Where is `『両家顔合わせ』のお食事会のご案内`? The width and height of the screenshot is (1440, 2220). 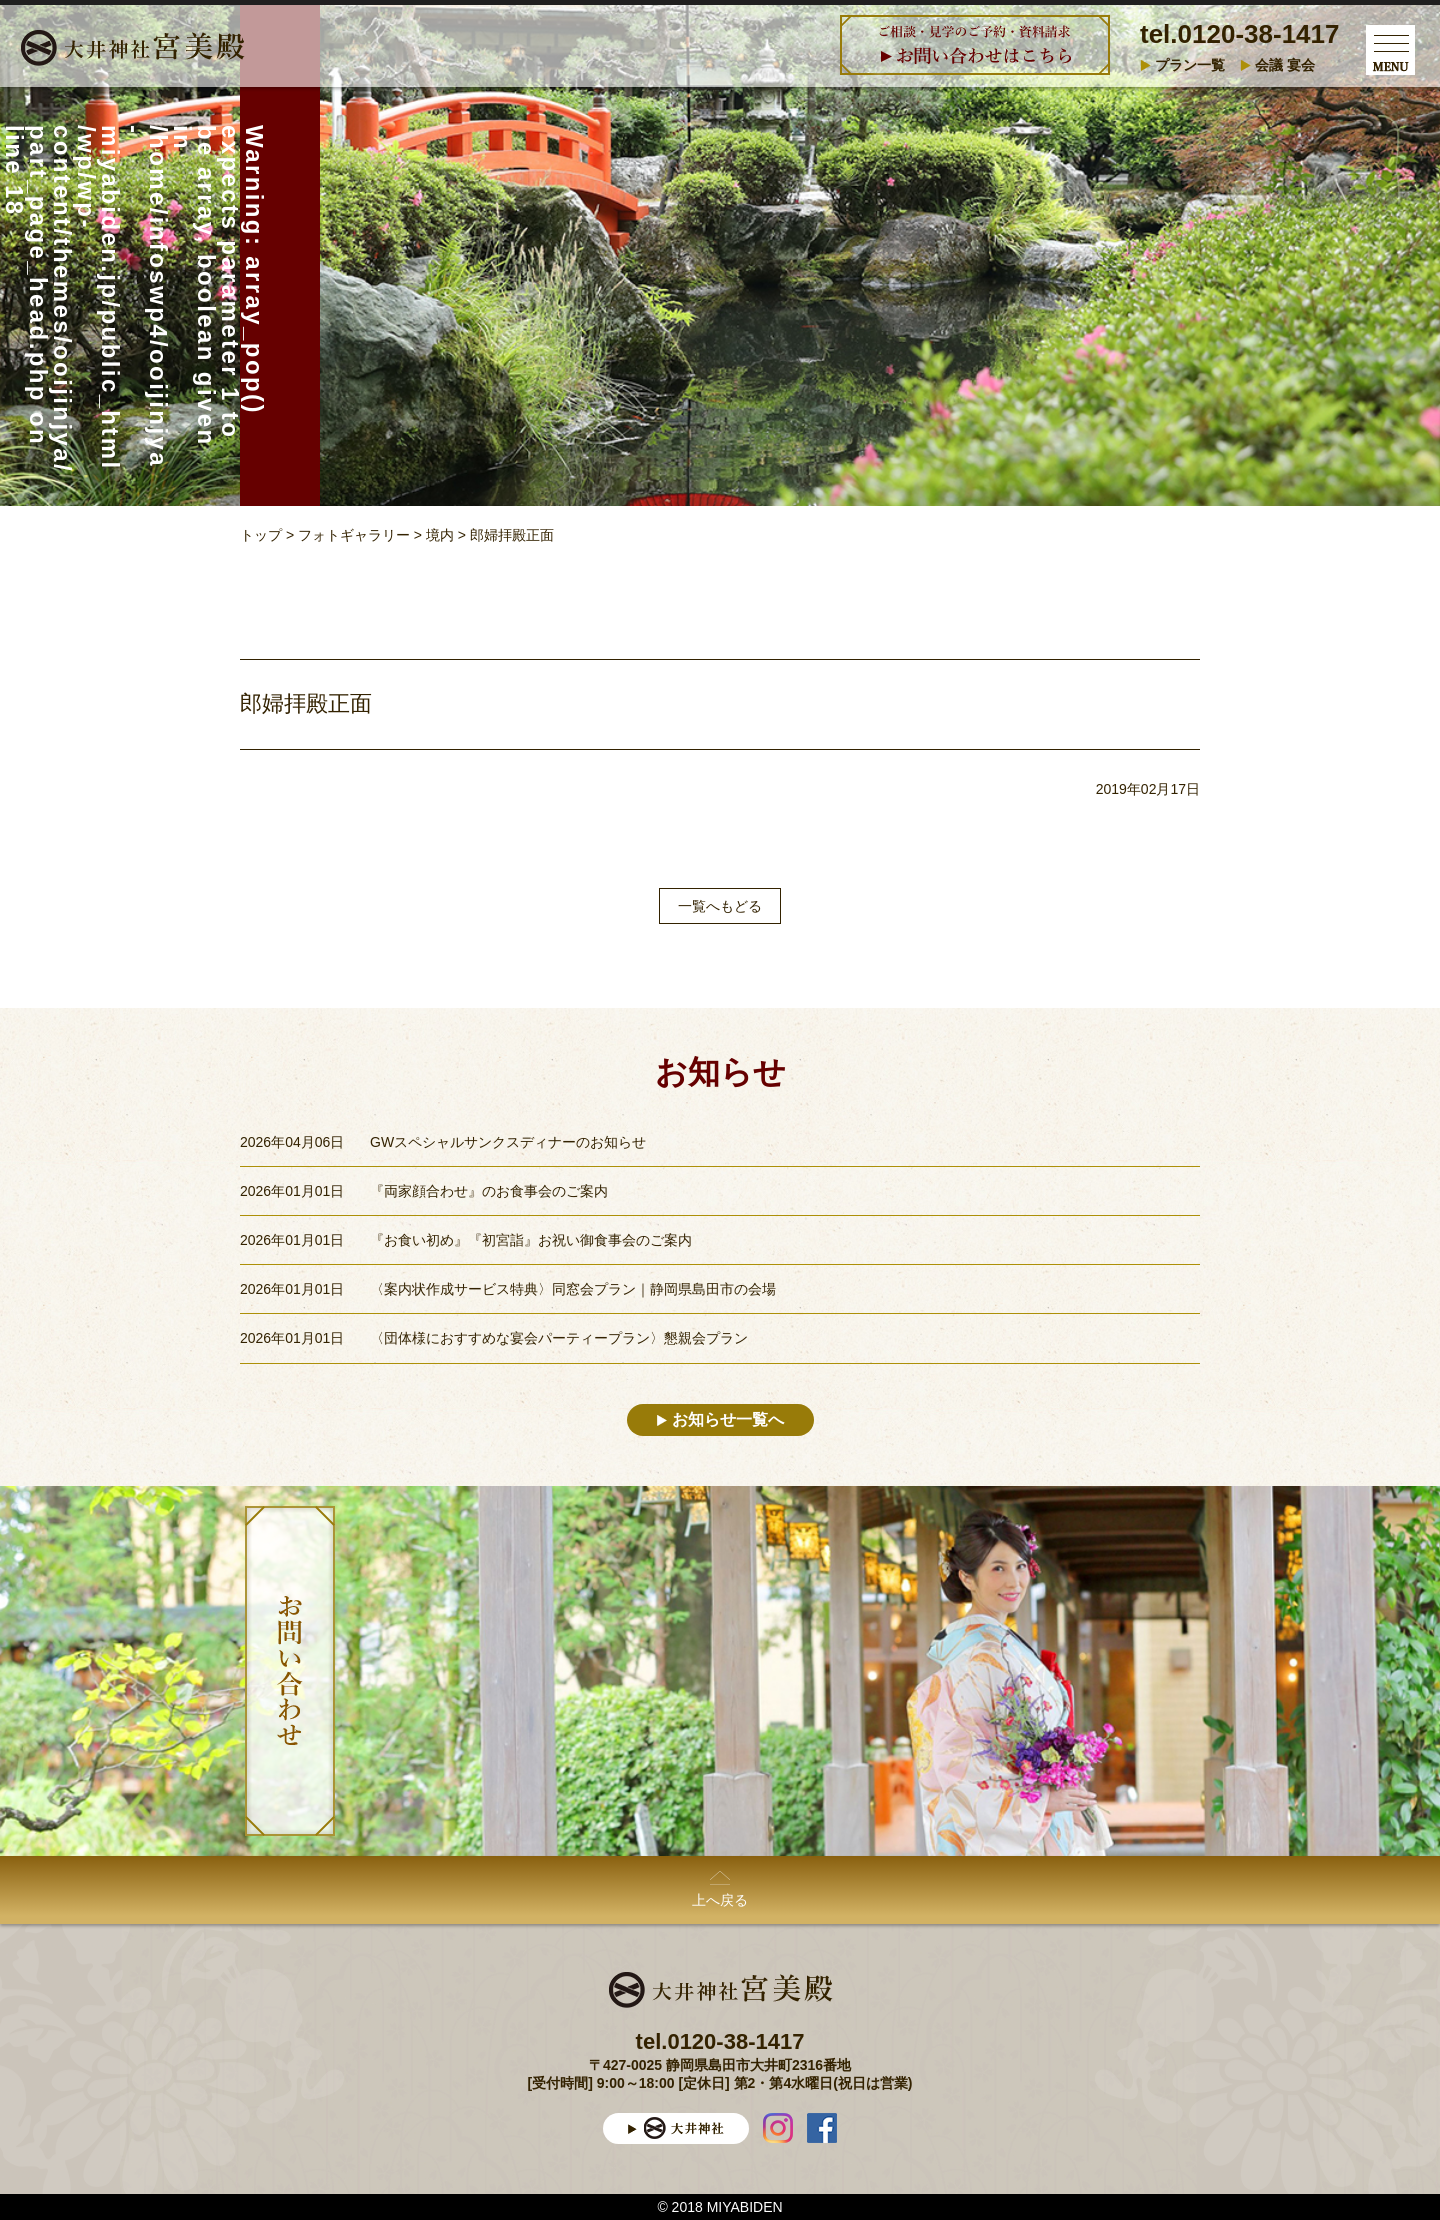
『両家顔合わせ』のお食事会のご案内 is located at coordinates (489, 1191).